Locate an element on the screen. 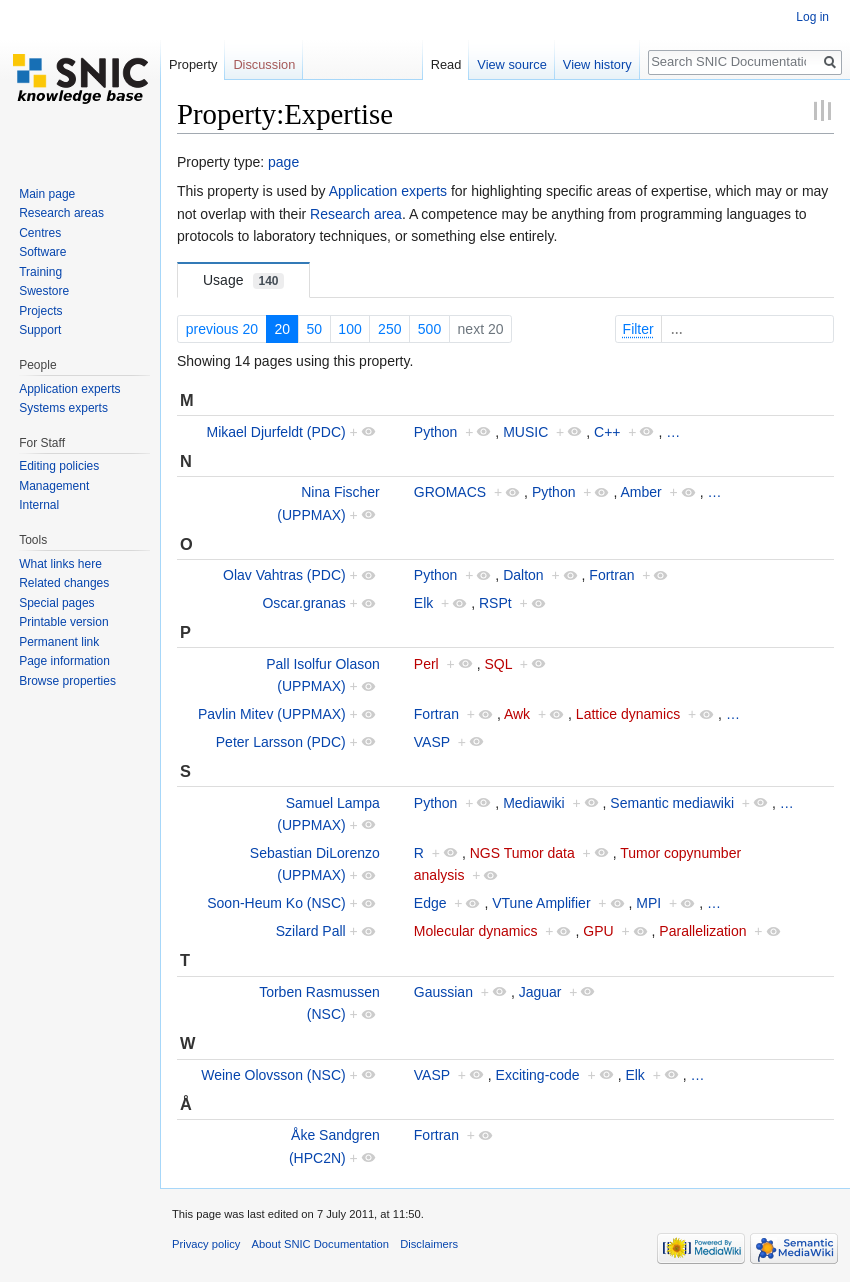 Image resolution: width=850 pixels, height=1282 pixels. Semantic mediawiki is located at coordinates (672, 803).